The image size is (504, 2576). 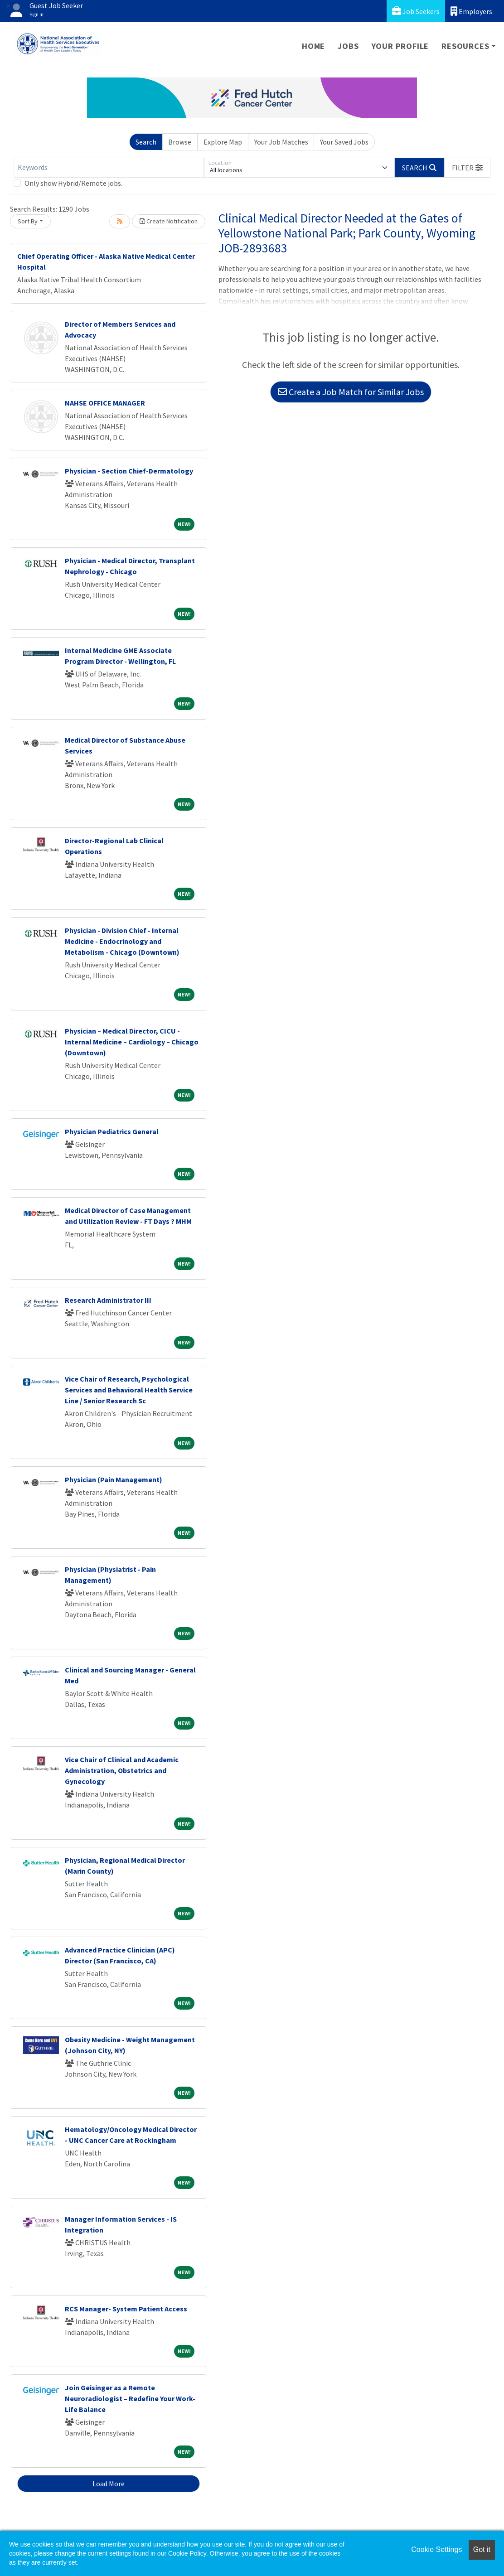 I want to click on RCS Manager- System Patient Access, so click(x=126, y=2308).